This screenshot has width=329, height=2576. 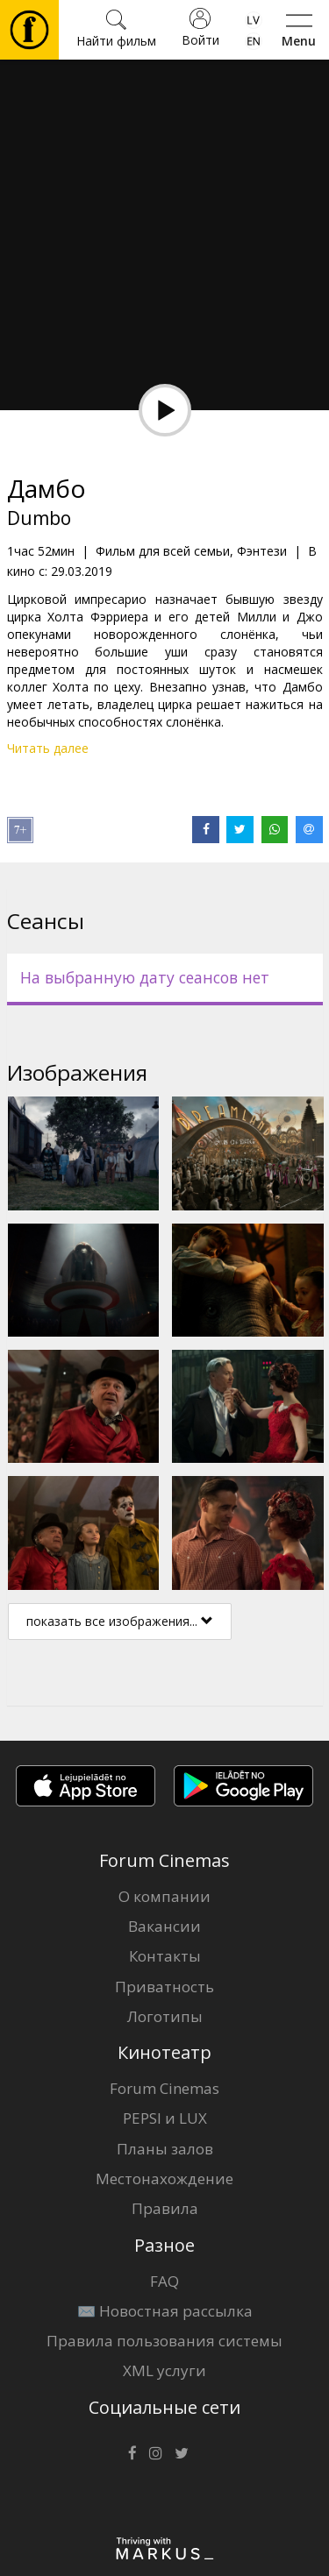 What do you see at coordinates (164, 1926) in the screenshot?
I see `Вакансии` at bounding box center [164, 1926].